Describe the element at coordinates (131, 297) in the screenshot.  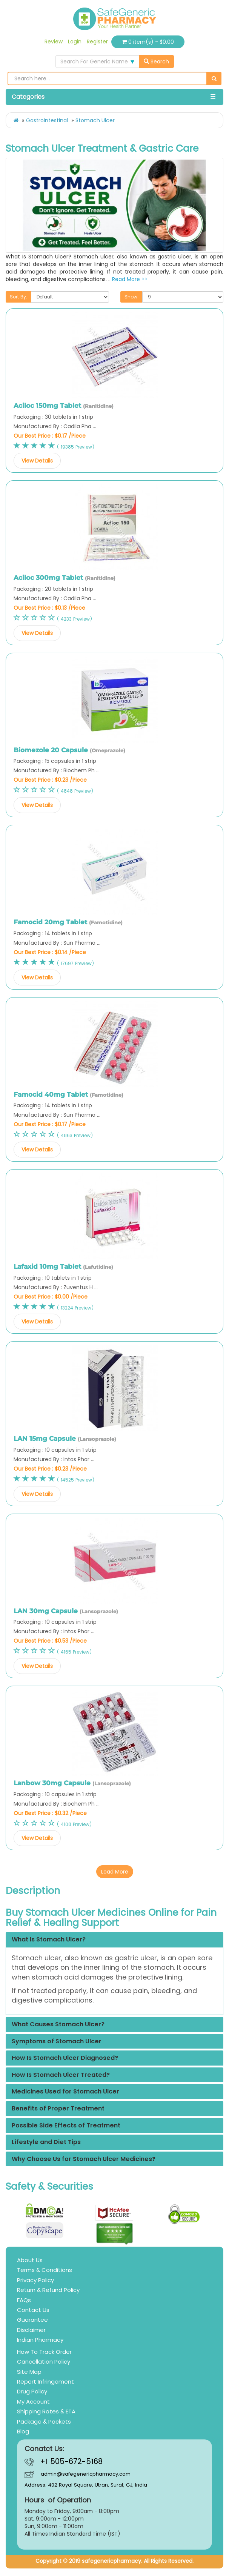
I see `Show:` at that location.